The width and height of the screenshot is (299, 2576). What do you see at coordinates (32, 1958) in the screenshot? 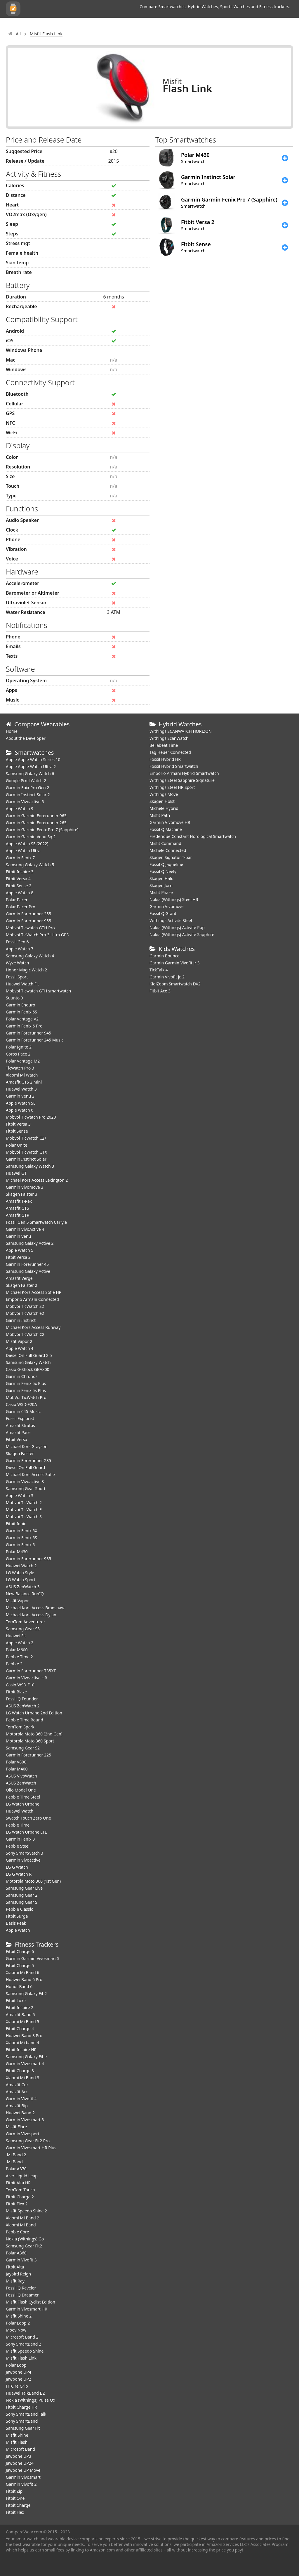
I see `Garmin Garmin Vivosmart 5` at bounding box center [32, 1958].